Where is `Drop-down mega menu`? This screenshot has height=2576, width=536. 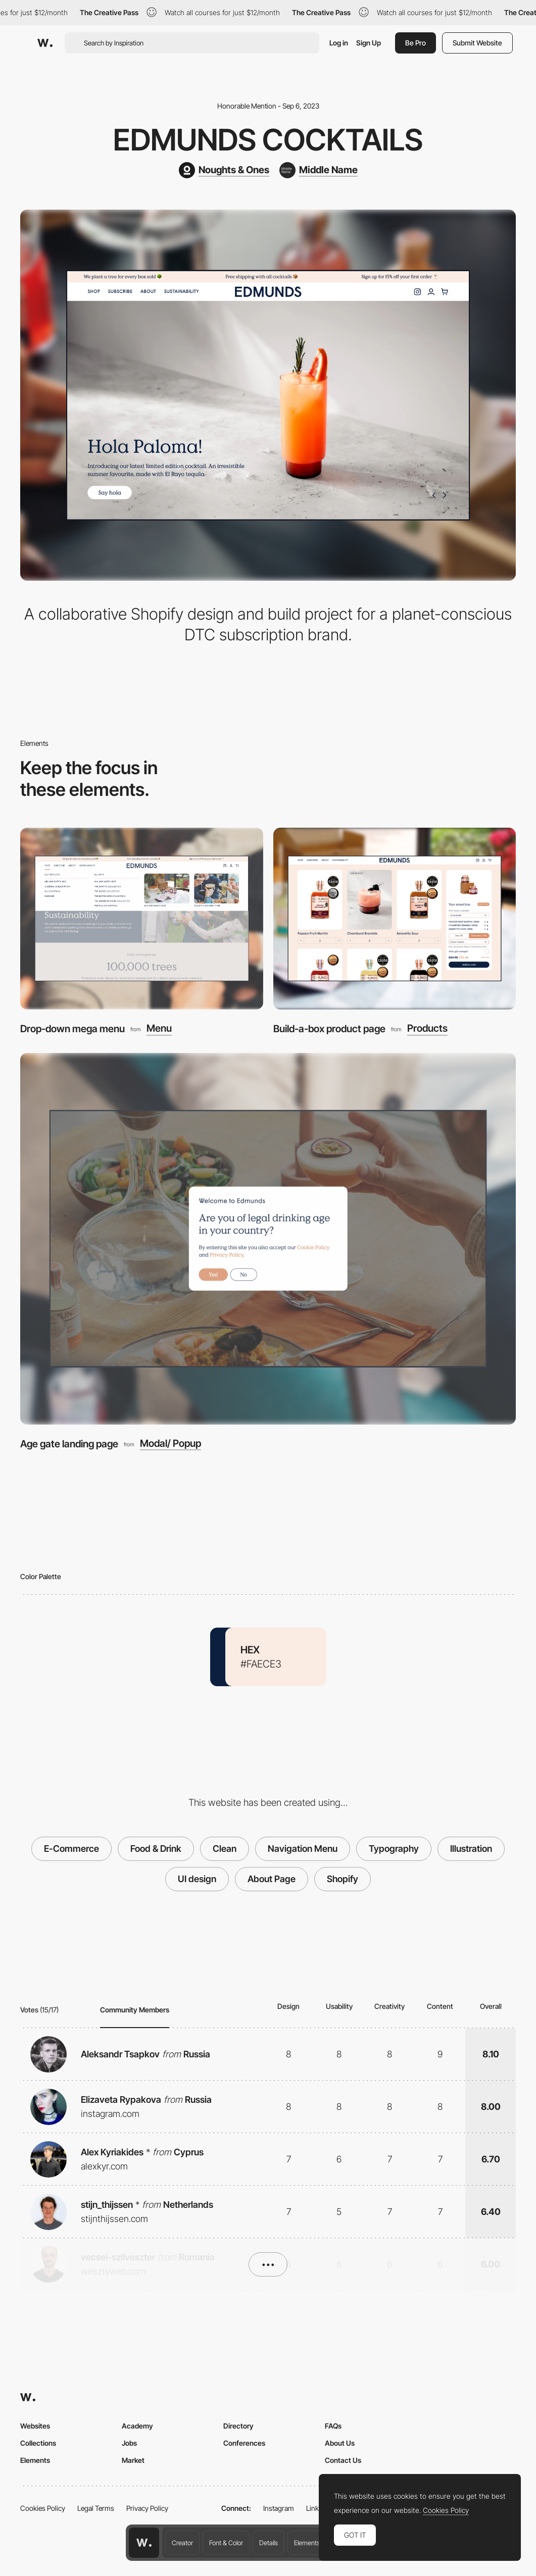
Drop-down mega menu is located at coordinates (72, 1029).